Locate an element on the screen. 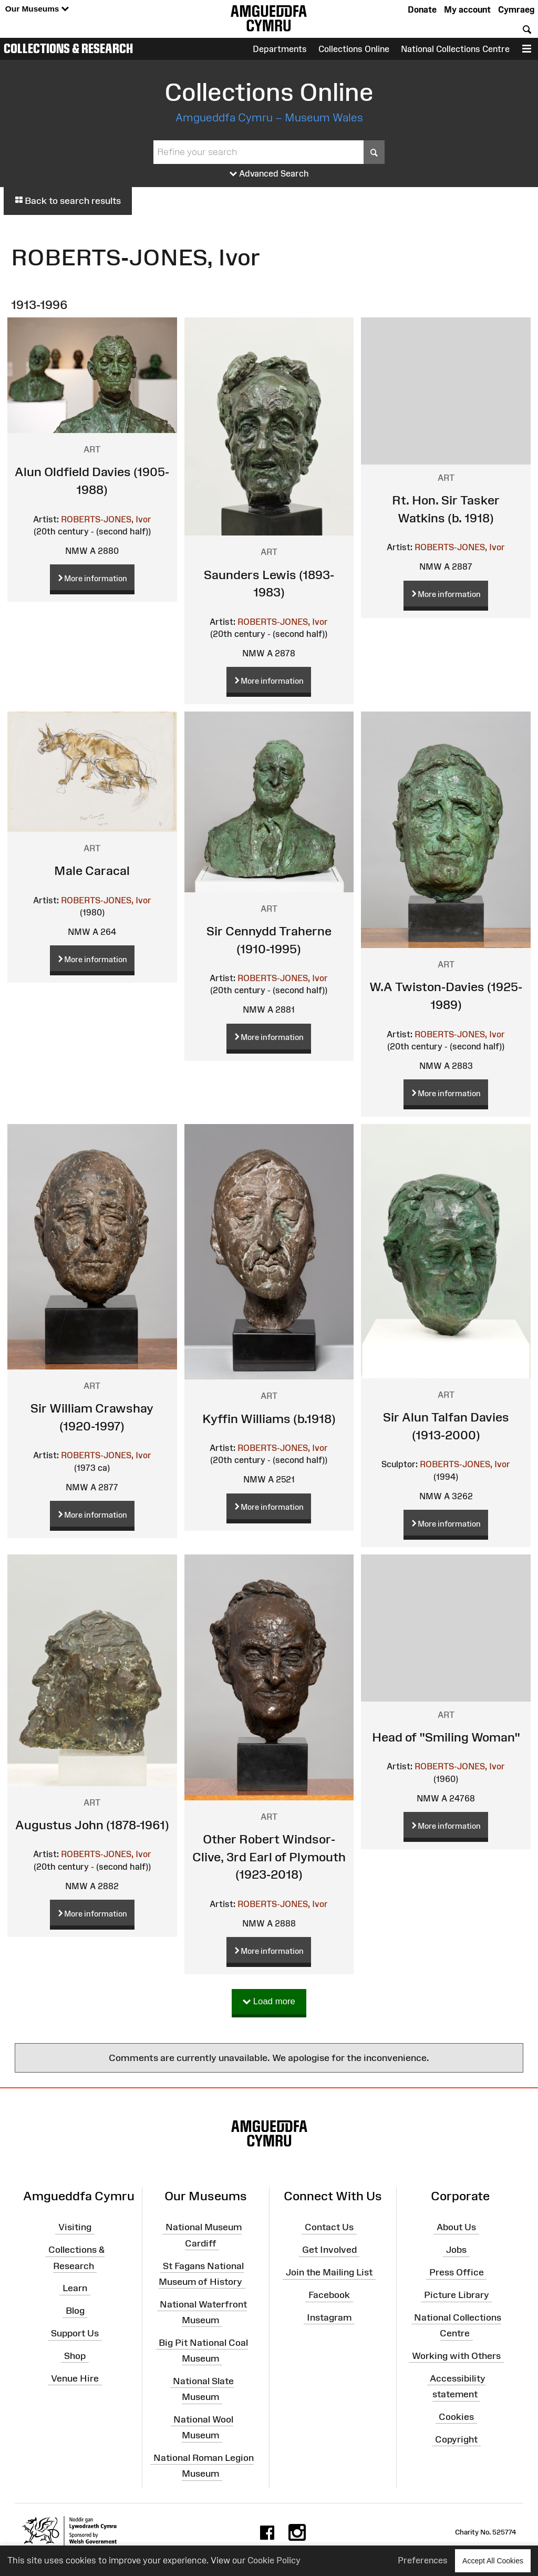  Picture Library is located at coordinates (456, 2295).